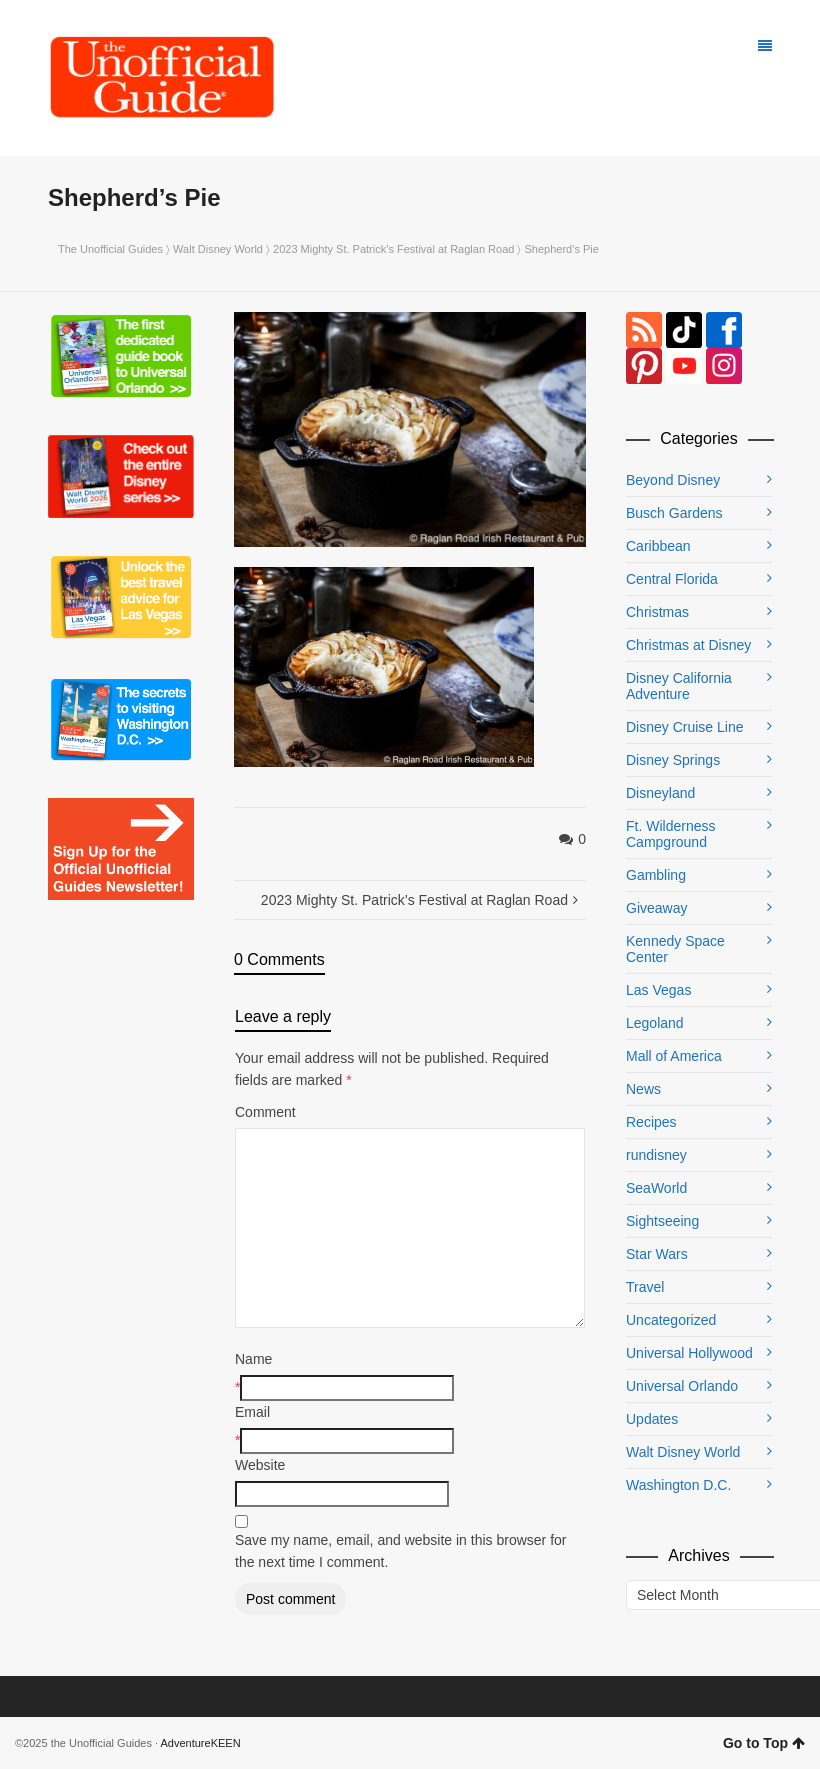  What do you see at coordinates (764, 1743) in the screenshot?
I see `Go to Top` at bounding box center [764, 1743].